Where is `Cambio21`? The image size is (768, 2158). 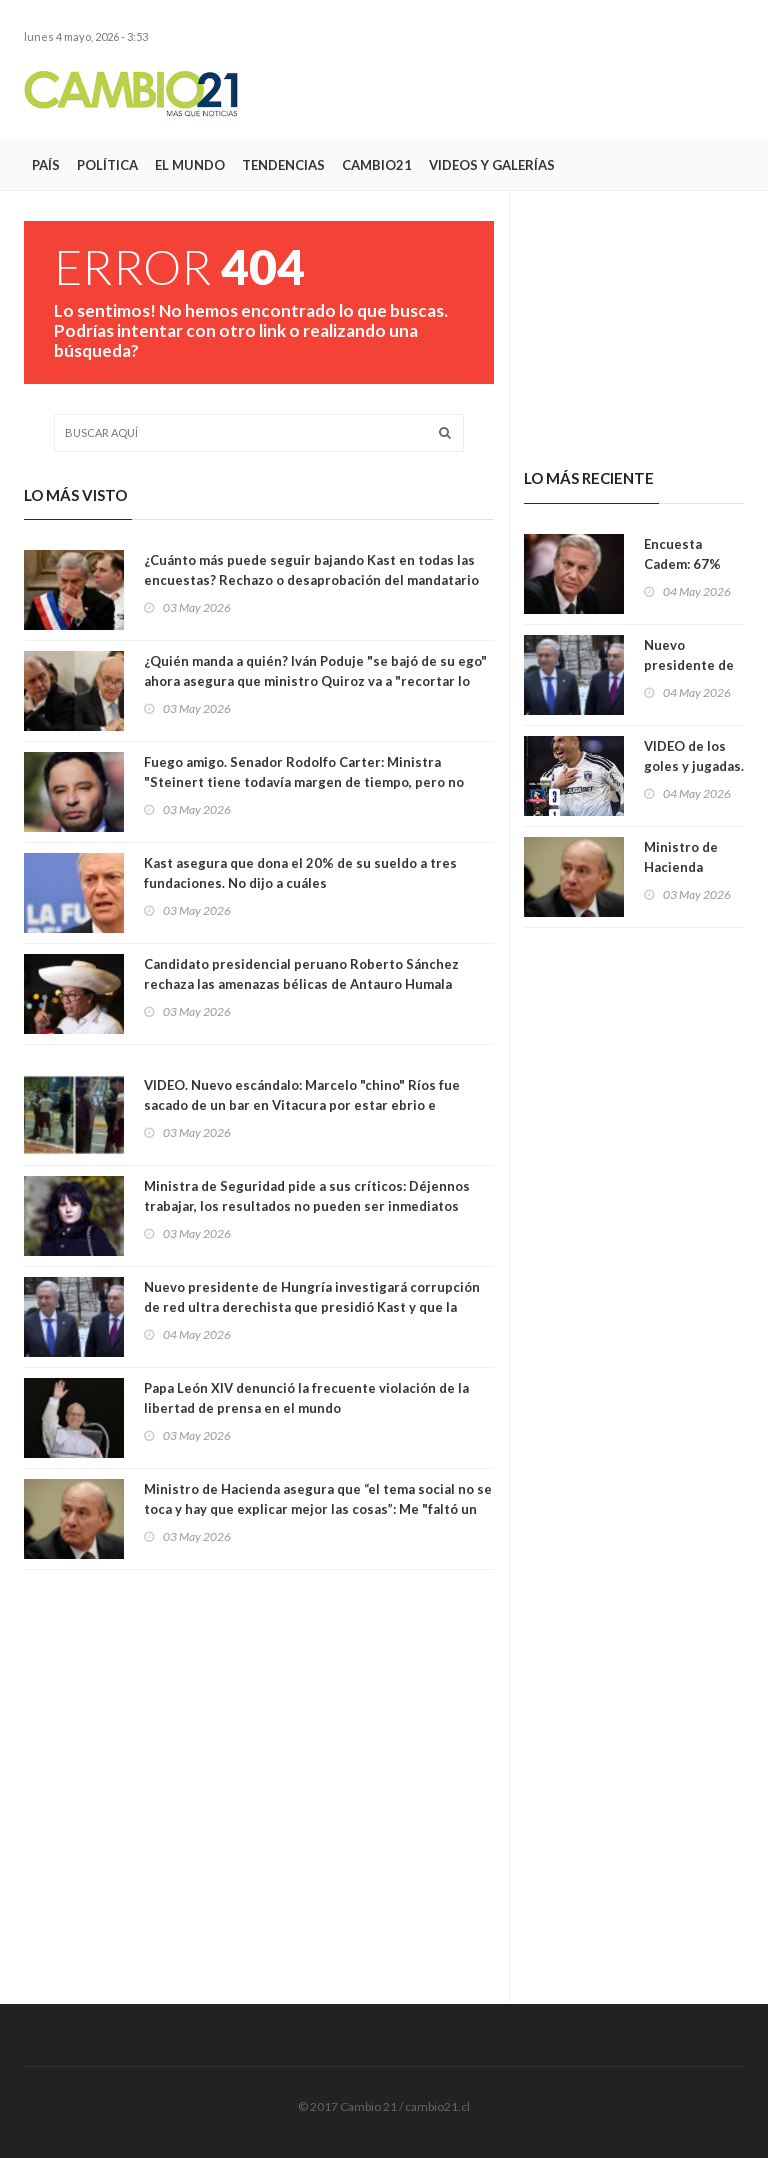 Cambio21 is located at coordinates (377, 165).